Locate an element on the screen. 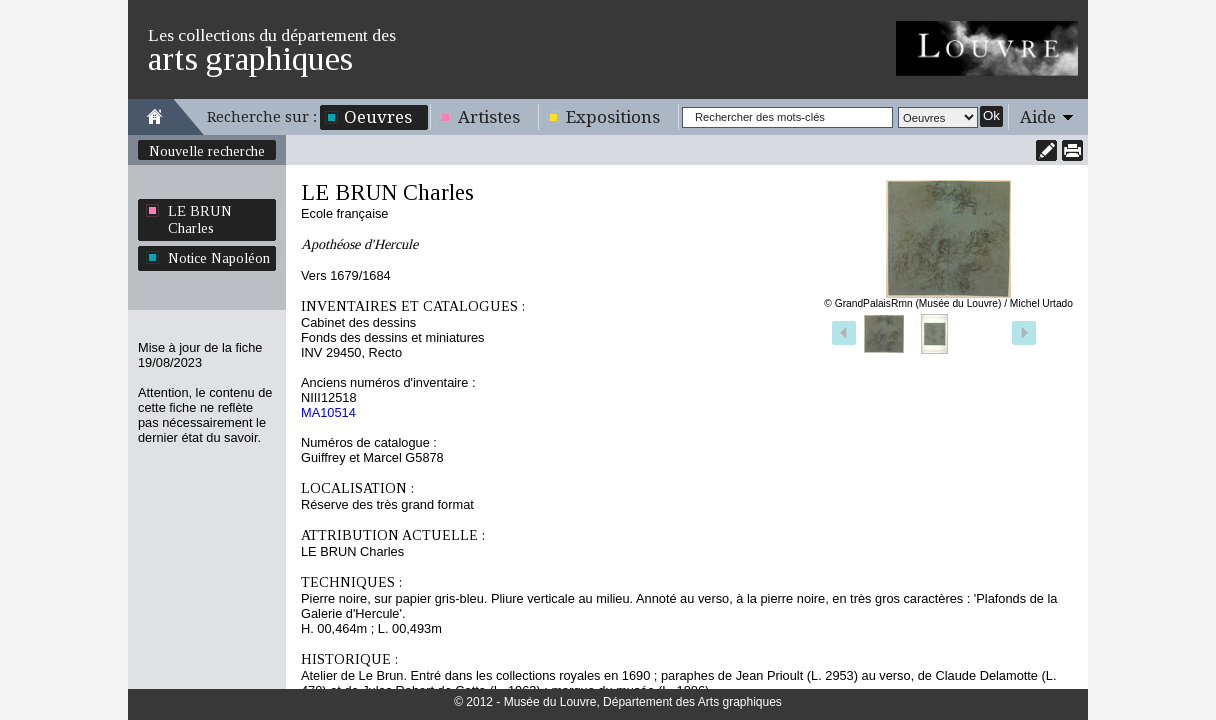  Aide is located at coordinates (1038, 117).